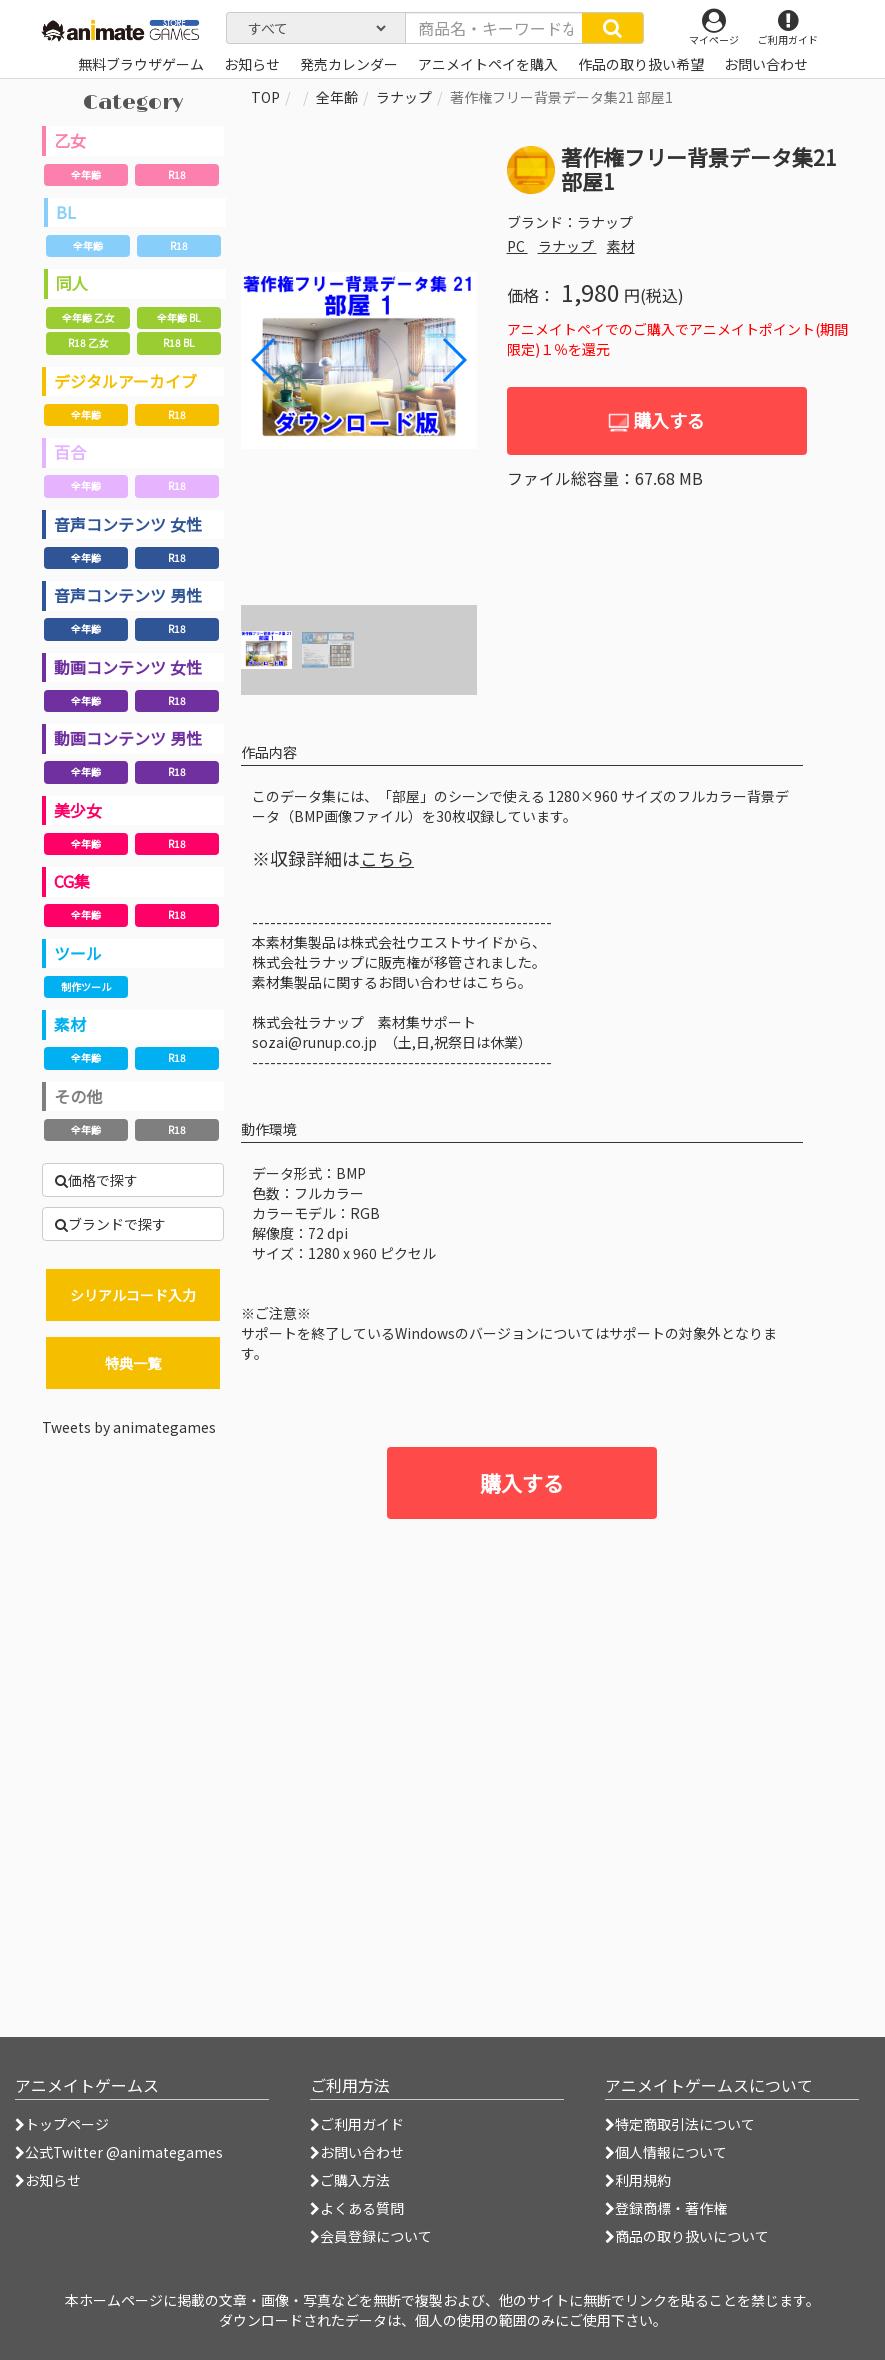  I want to click on ラナップ, so click(404, 97).